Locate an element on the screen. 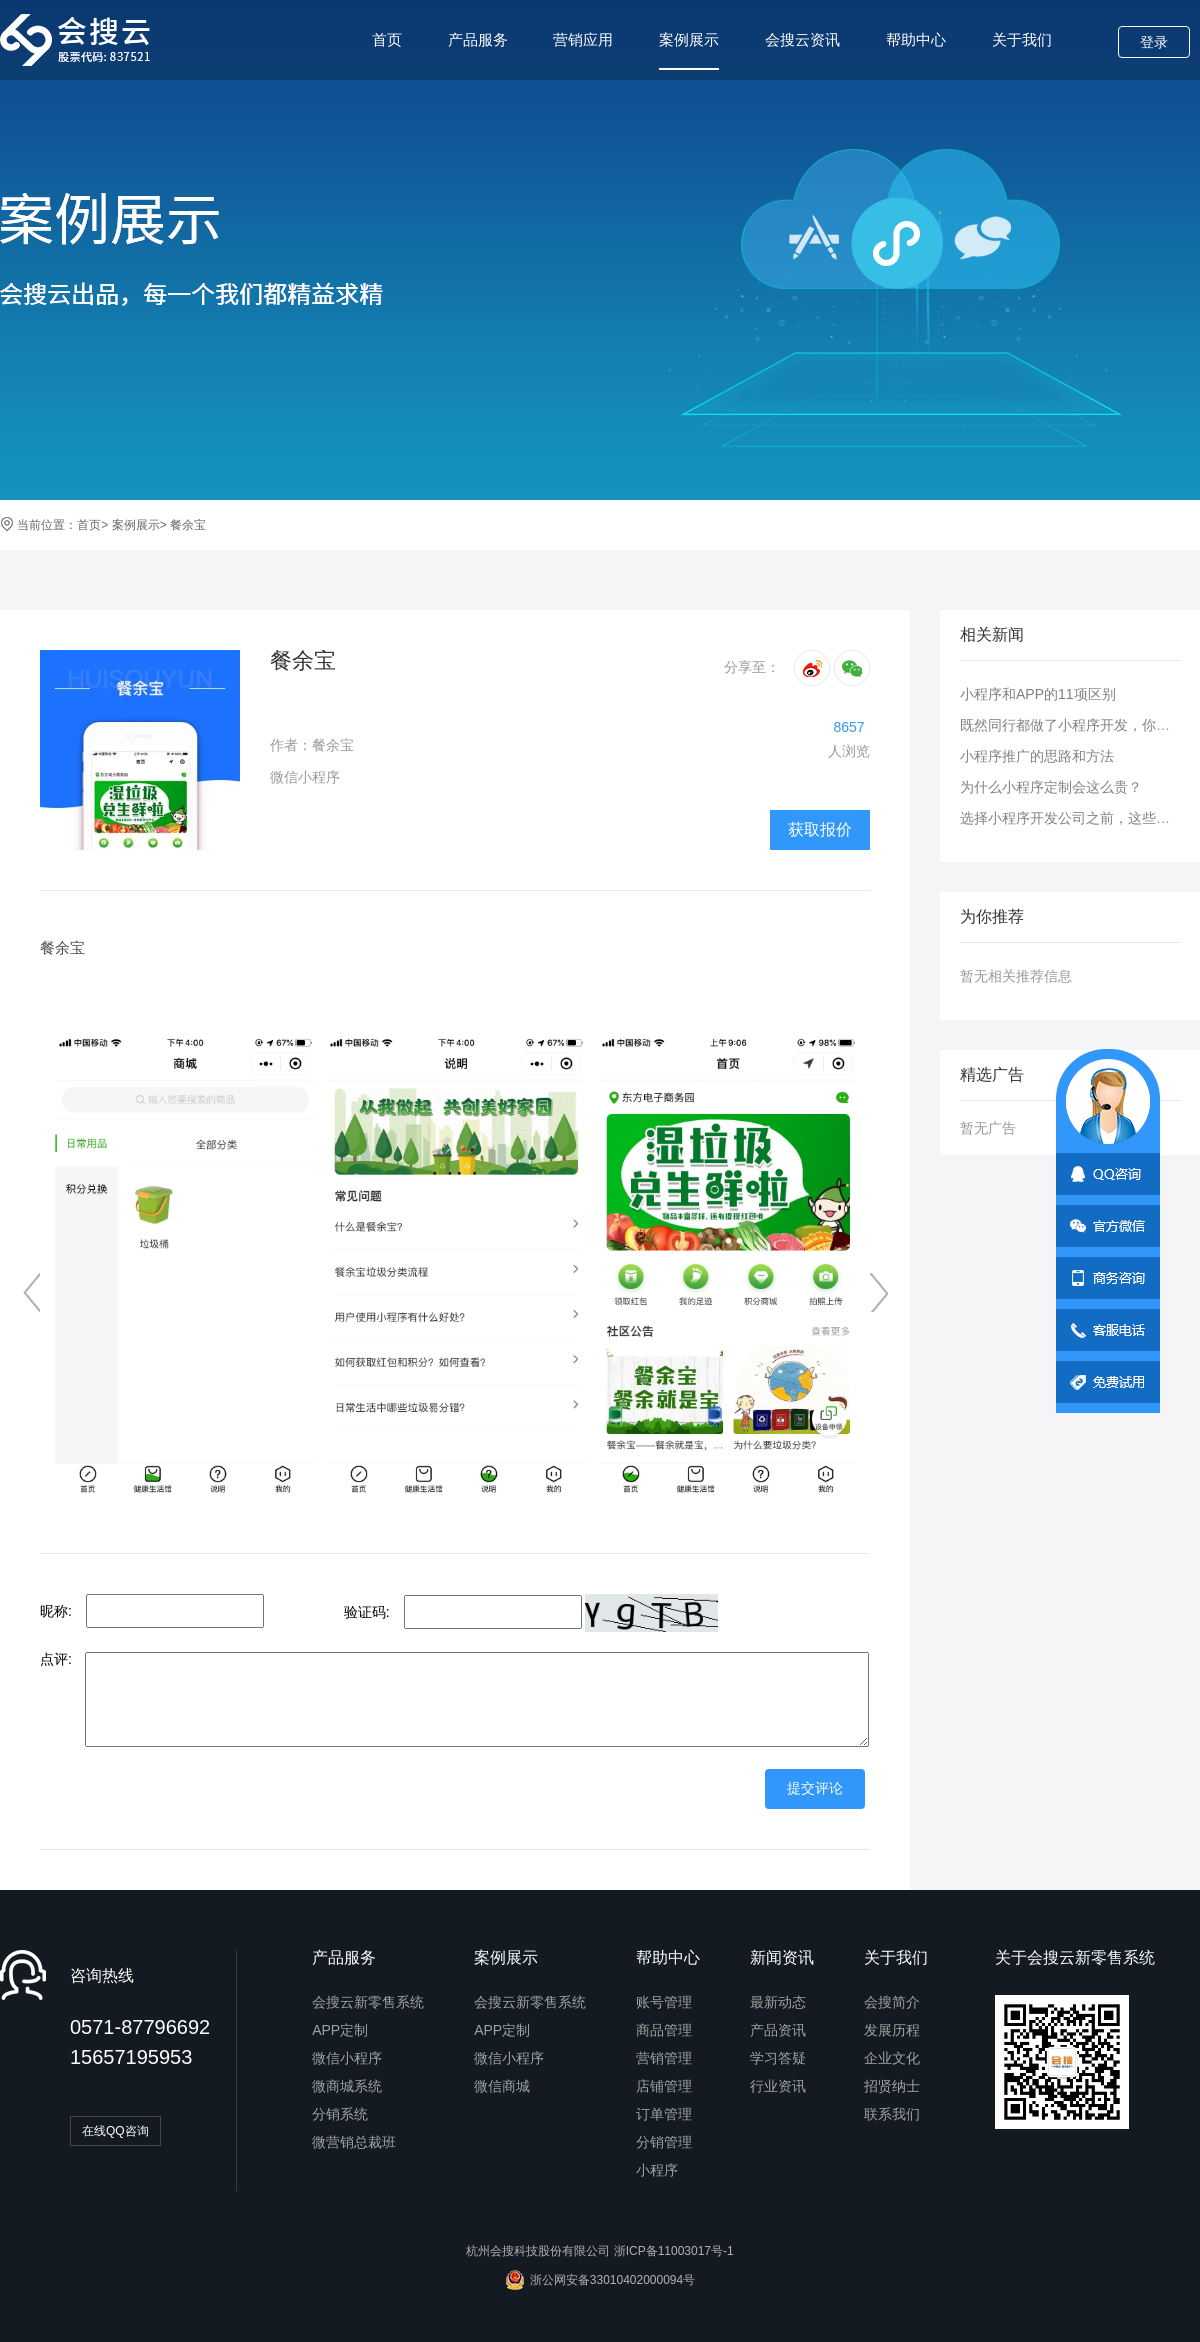  联系我们 is located at coordinates (892, 2114).